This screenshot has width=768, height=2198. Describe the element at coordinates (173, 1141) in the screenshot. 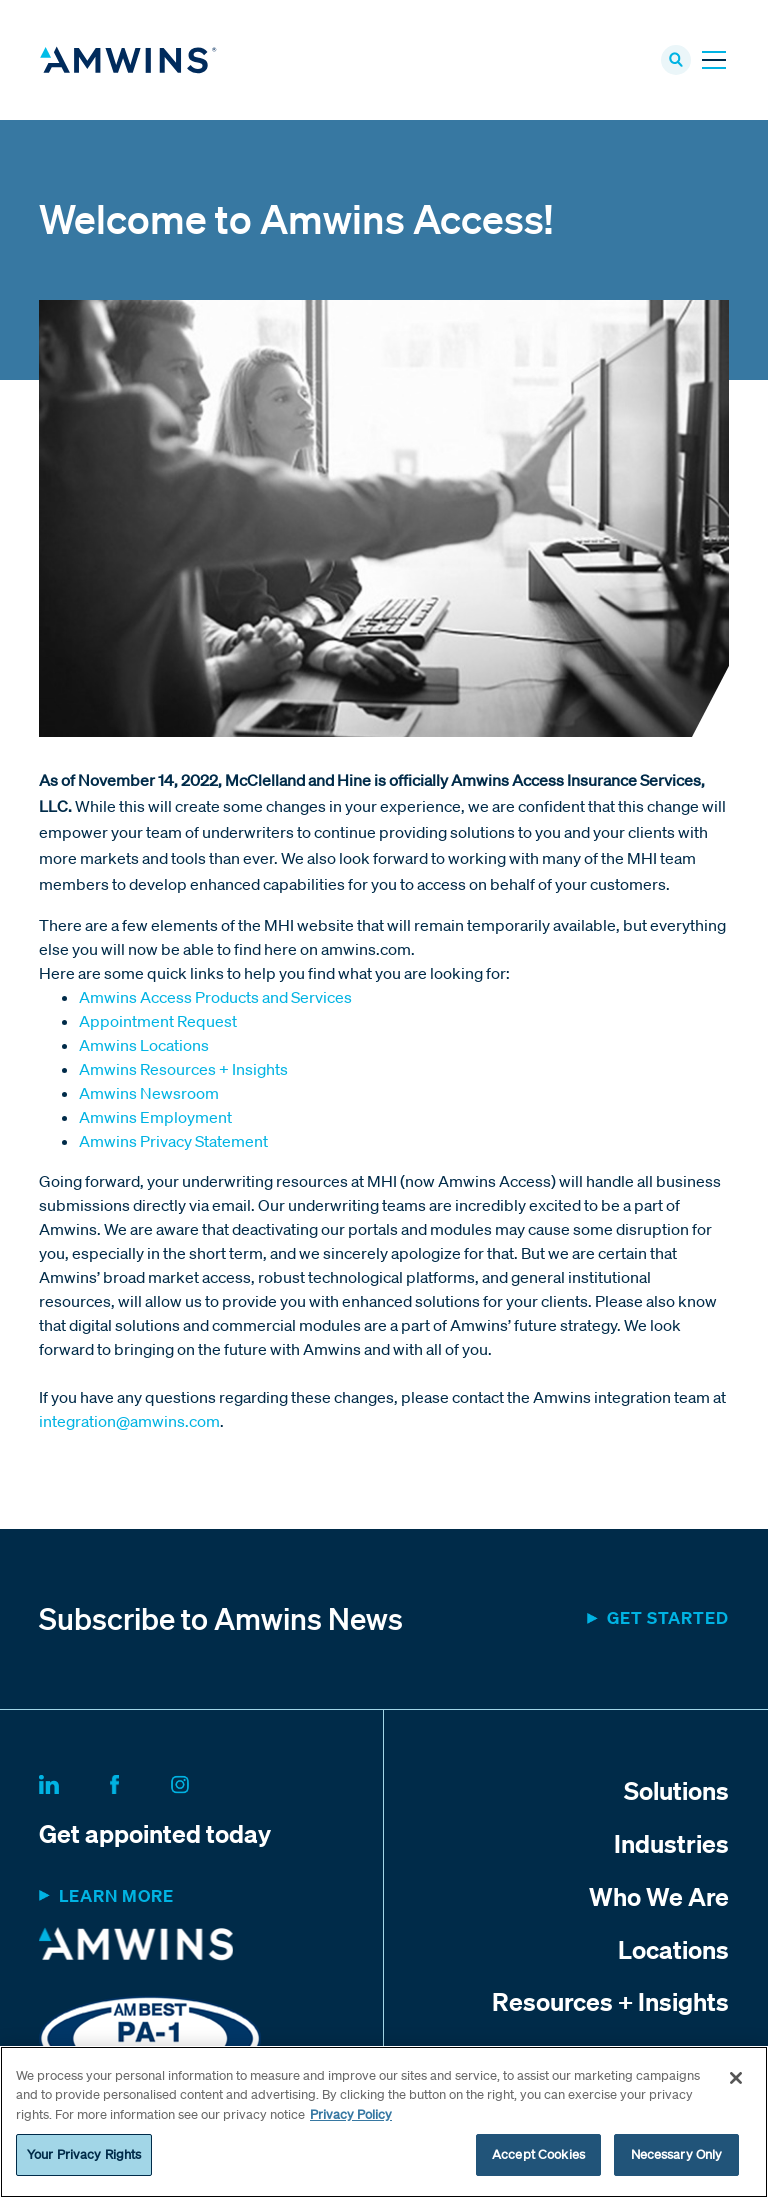

I see `Amwins Privacy Statement` at that location.